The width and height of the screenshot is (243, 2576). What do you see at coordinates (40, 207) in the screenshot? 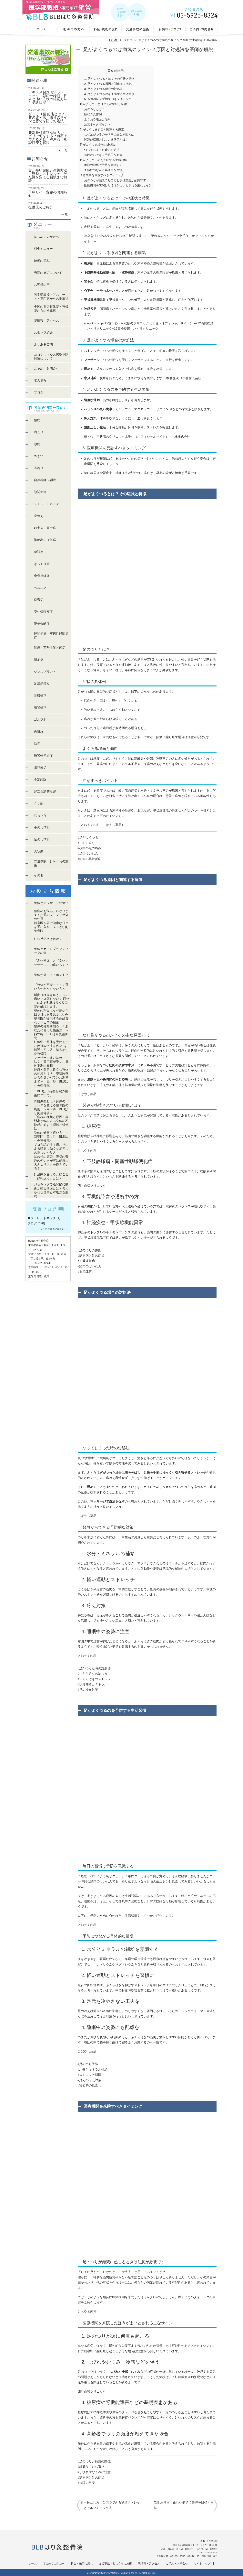
I see `提携先のご紹介` at bounding box center [40, 207].